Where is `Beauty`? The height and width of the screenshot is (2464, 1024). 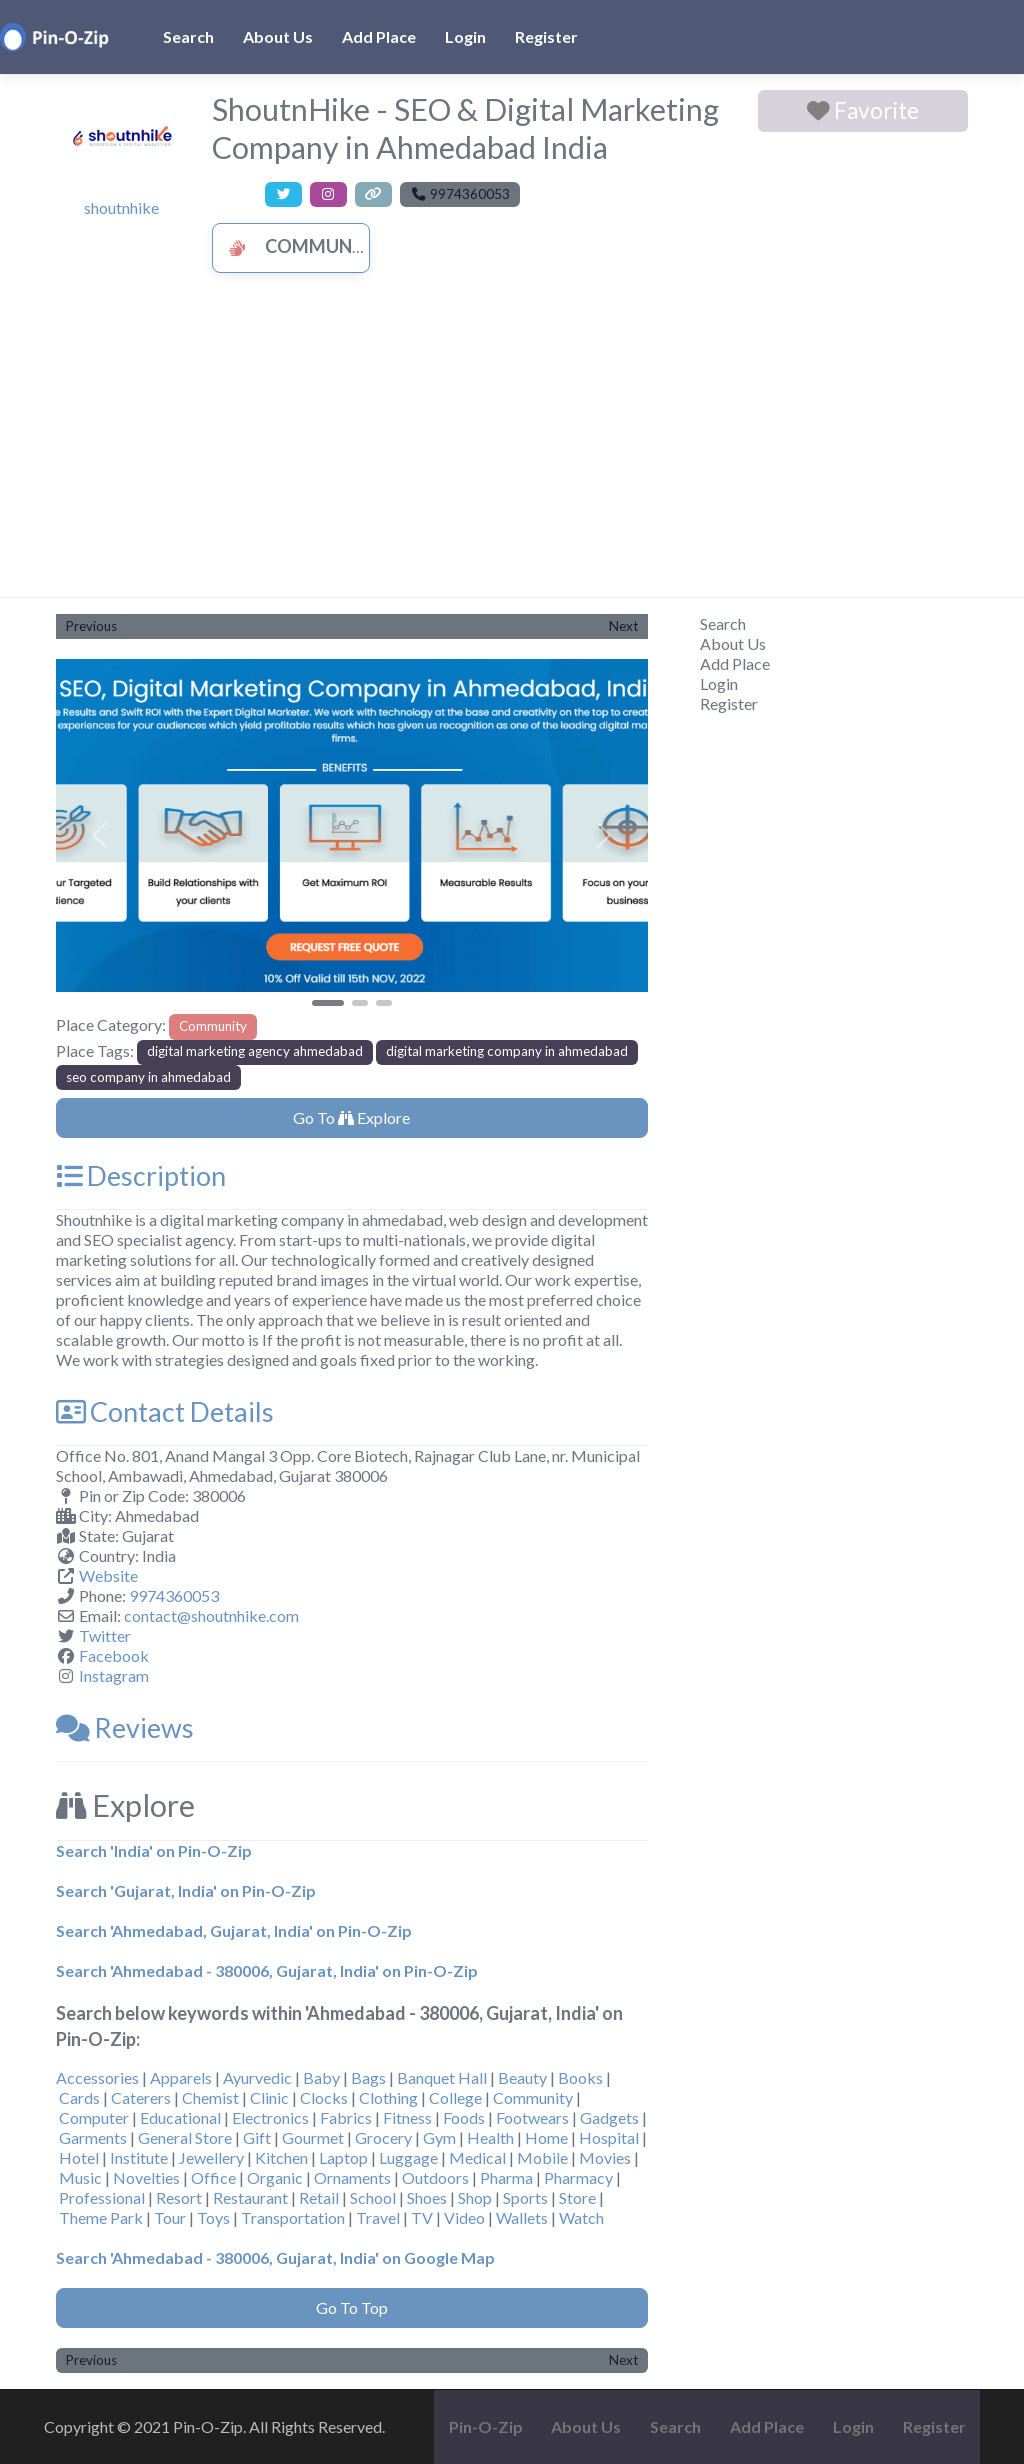 Beauty is located at coordinates (522, 2077).